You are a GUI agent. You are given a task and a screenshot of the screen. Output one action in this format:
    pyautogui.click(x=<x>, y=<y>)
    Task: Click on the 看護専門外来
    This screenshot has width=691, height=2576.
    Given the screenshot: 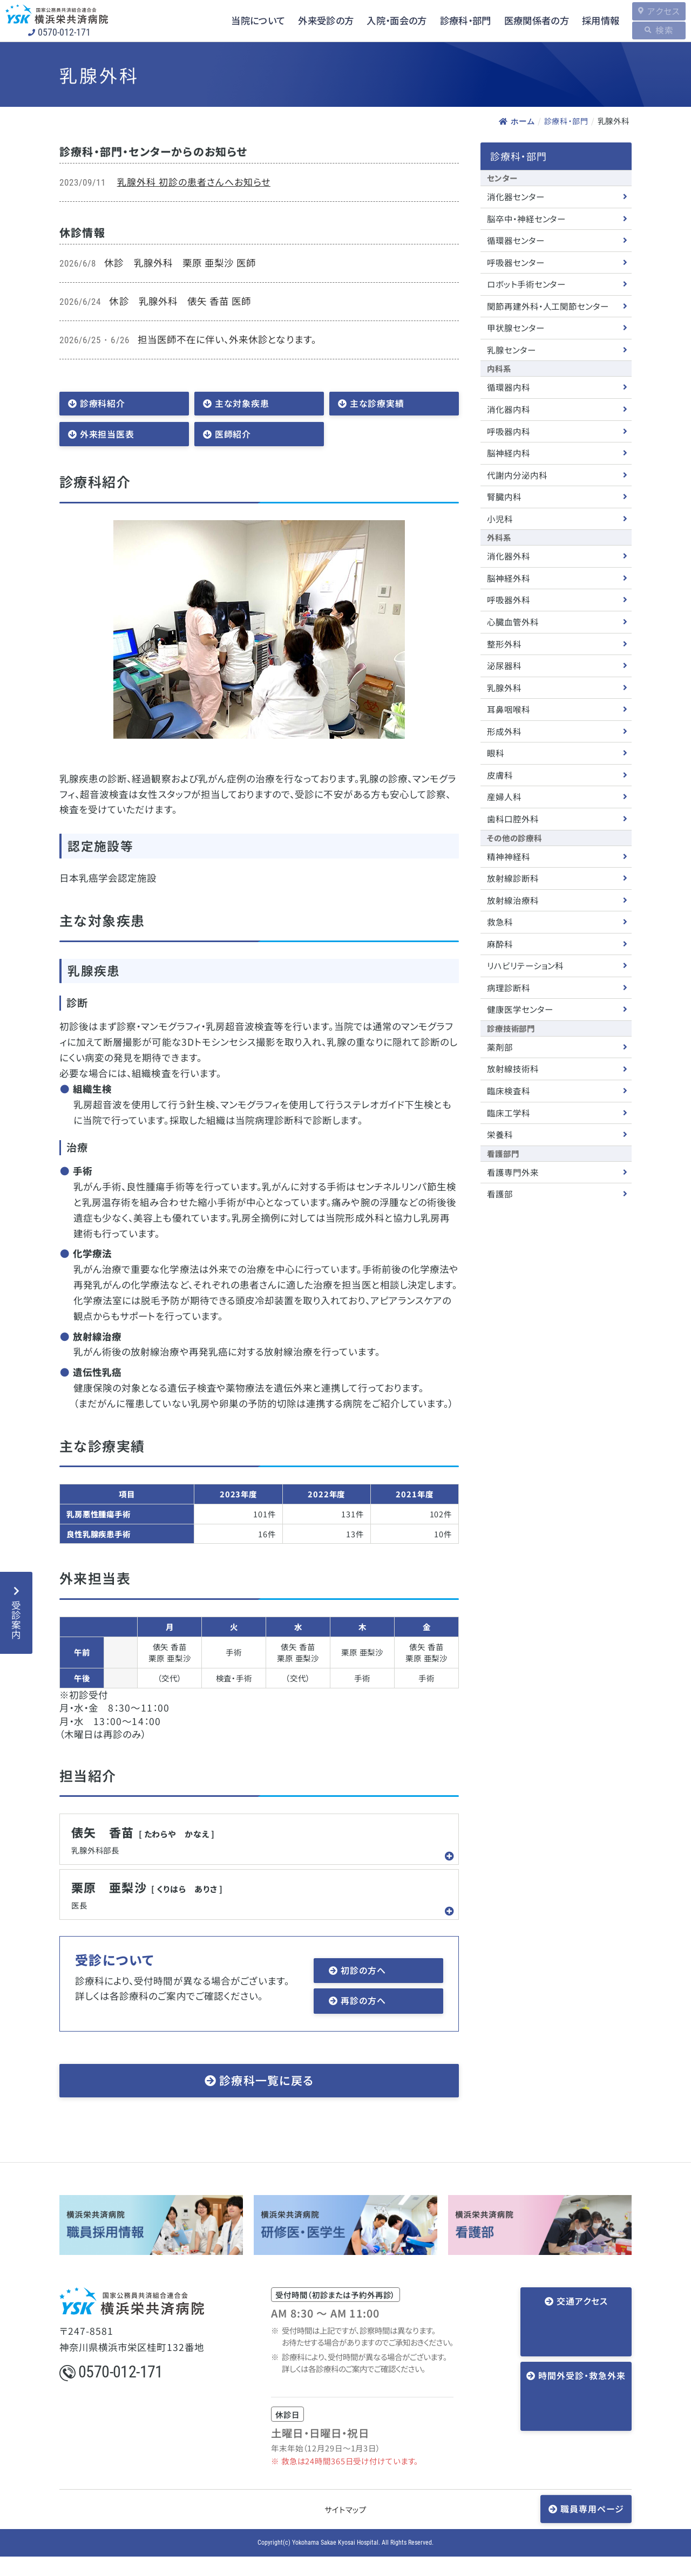 What is the action you would take?
    pyautogui.click(x=513, y=1172)
    